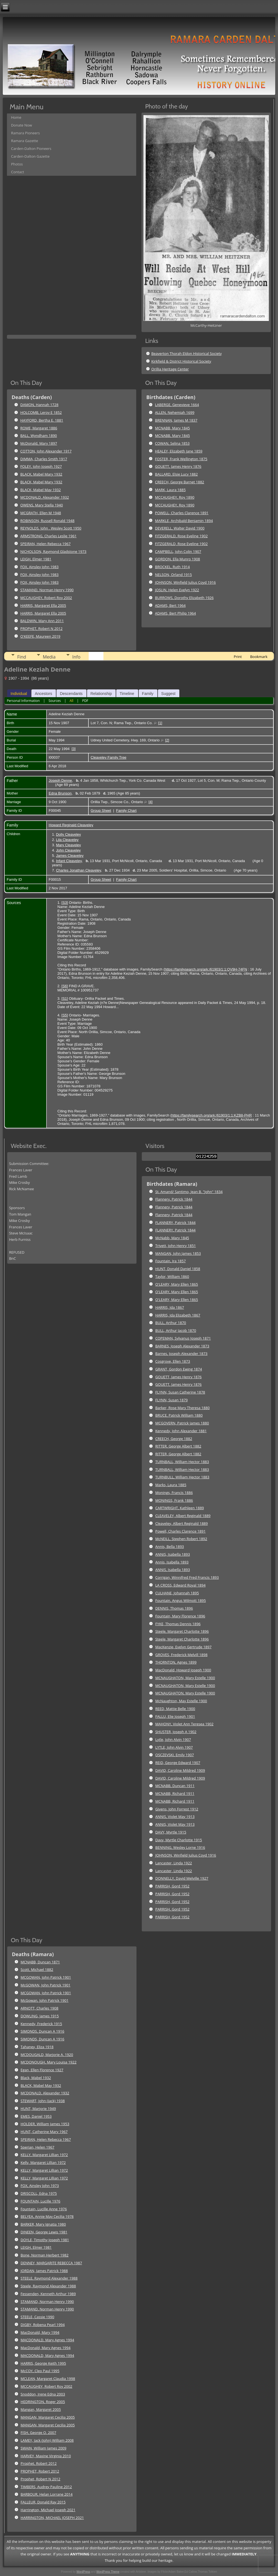 This screenshot has height=2576, width=278. I want to click on STAMAND, Norman Henry 1990, so click(47, 589).